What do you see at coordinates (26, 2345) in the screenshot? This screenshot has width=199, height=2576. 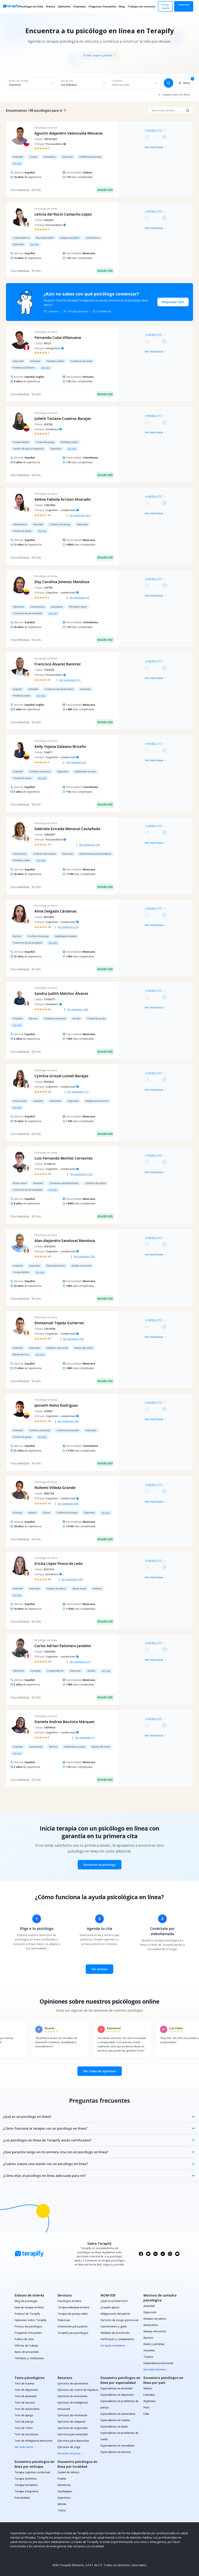 I see `Ofertas de trabajo` at bounding box center [26, 2345].